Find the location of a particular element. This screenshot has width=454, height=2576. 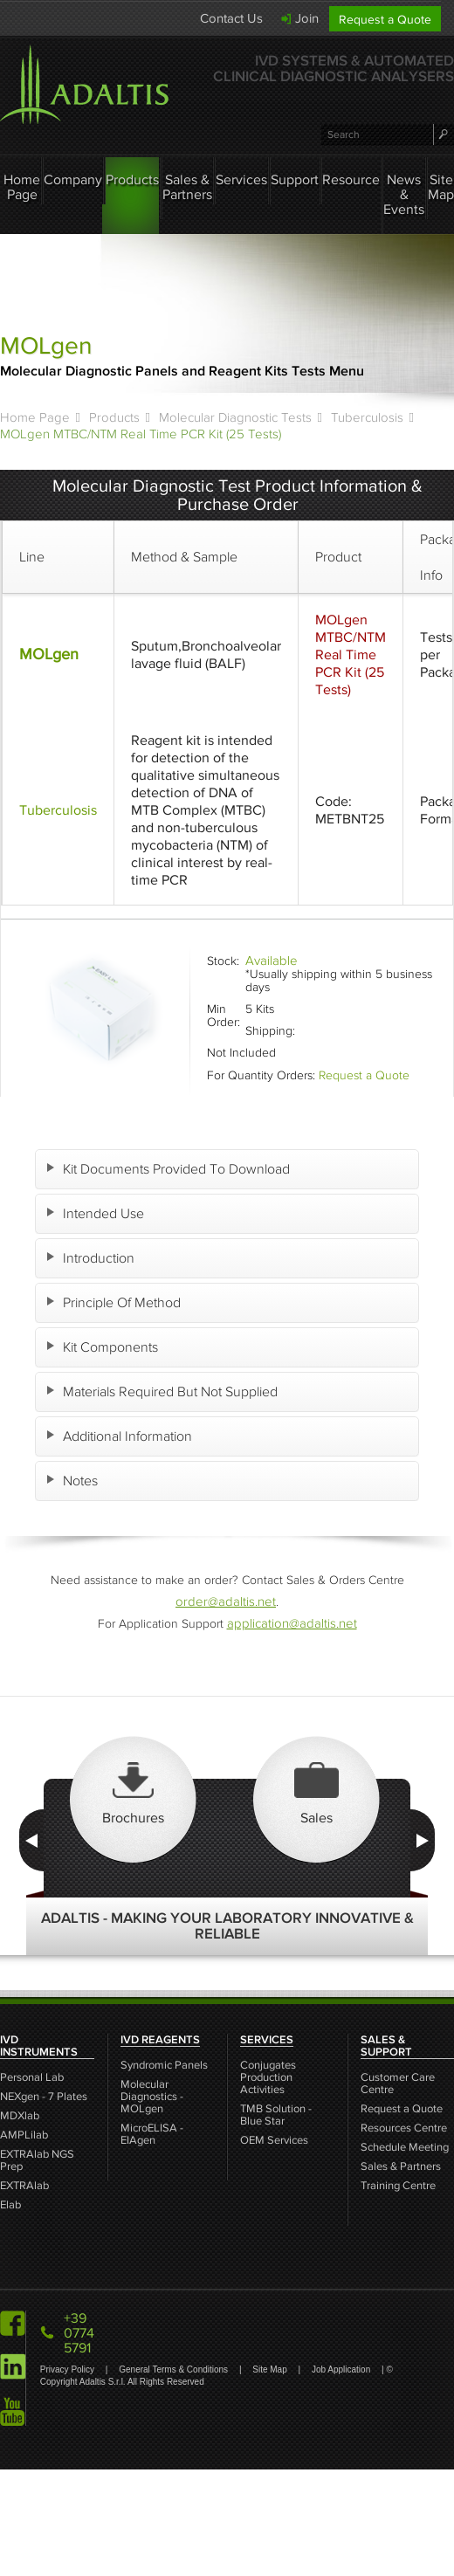

AMPLilab is located at coordinates (24, 2135).